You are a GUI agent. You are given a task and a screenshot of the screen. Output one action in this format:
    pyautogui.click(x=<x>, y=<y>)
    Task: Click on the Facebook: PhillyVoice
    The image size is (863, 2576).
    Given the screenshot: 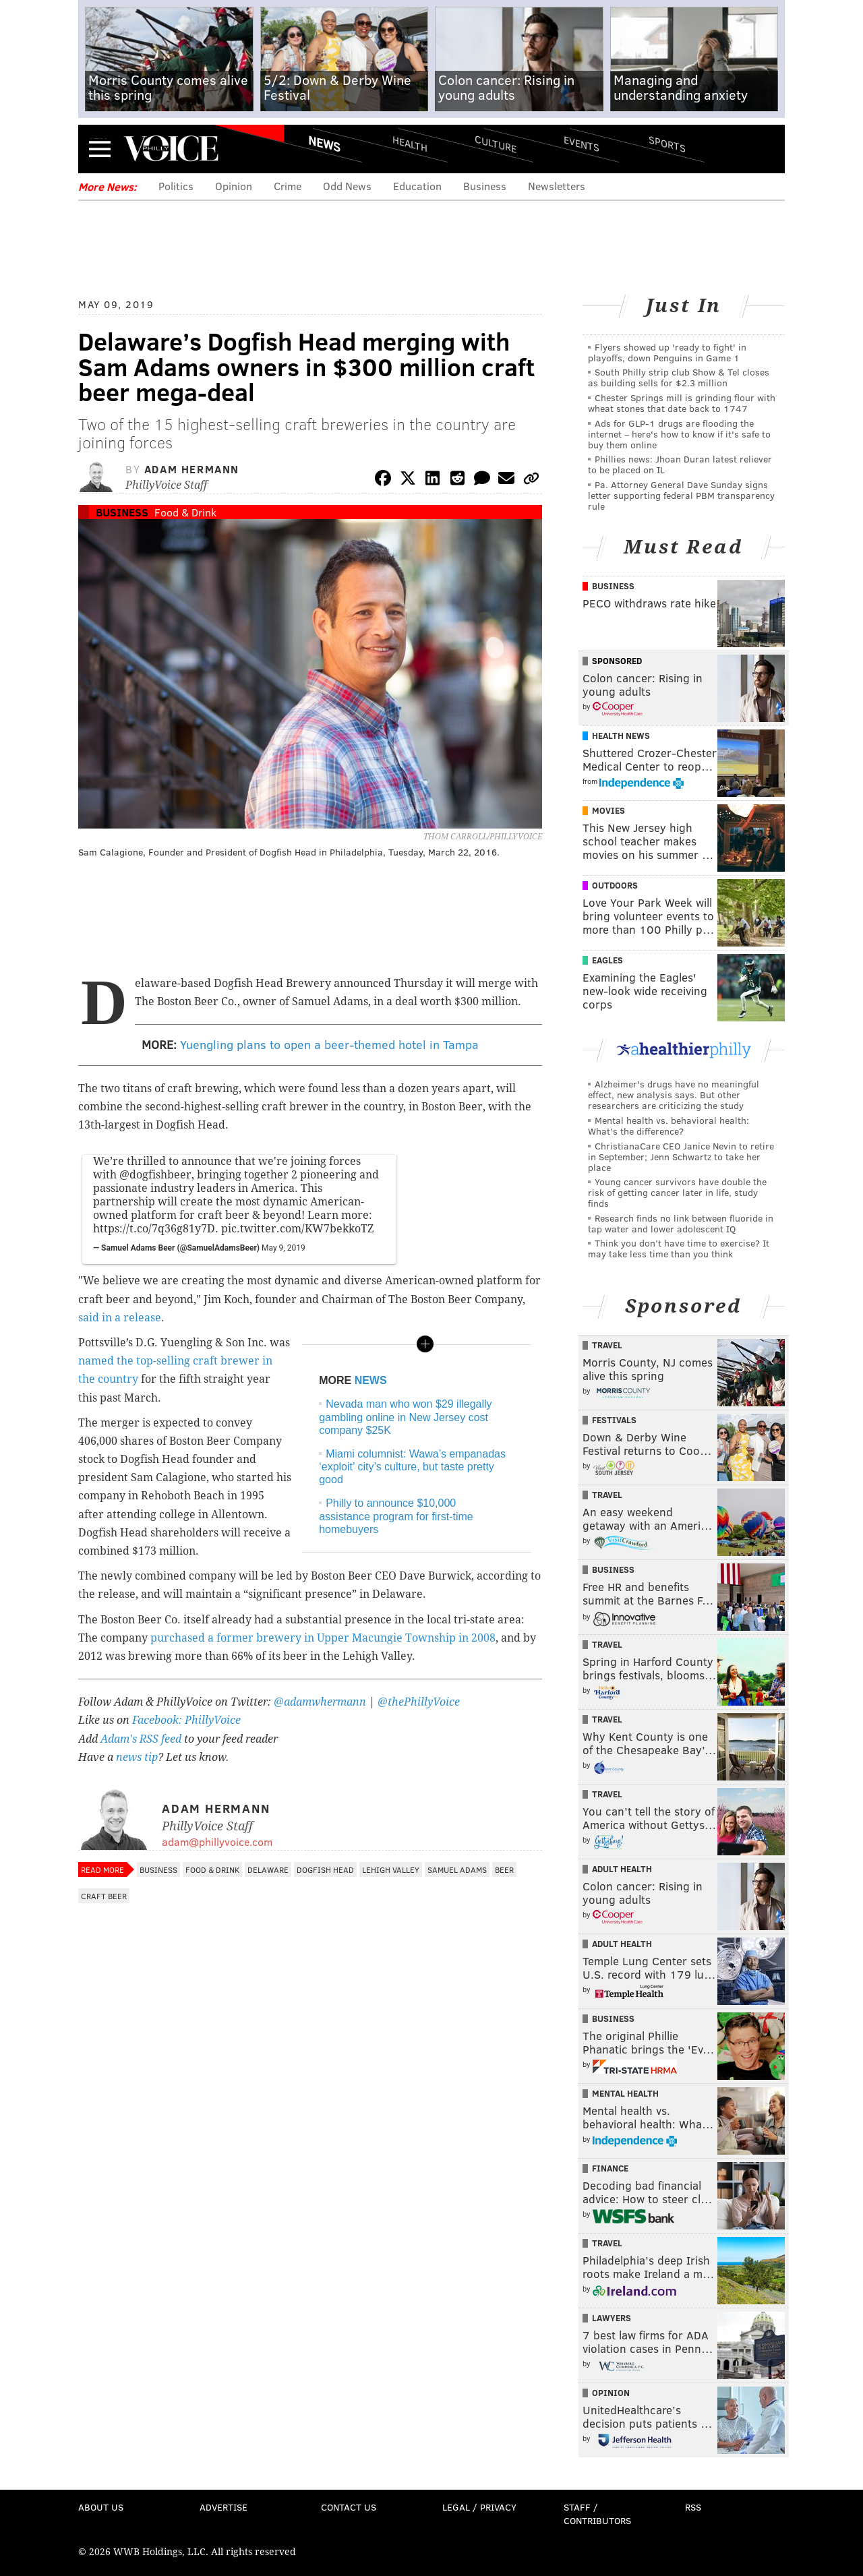 What is the action you would take?
    pyautogui.click(x=186, y=1720)
    